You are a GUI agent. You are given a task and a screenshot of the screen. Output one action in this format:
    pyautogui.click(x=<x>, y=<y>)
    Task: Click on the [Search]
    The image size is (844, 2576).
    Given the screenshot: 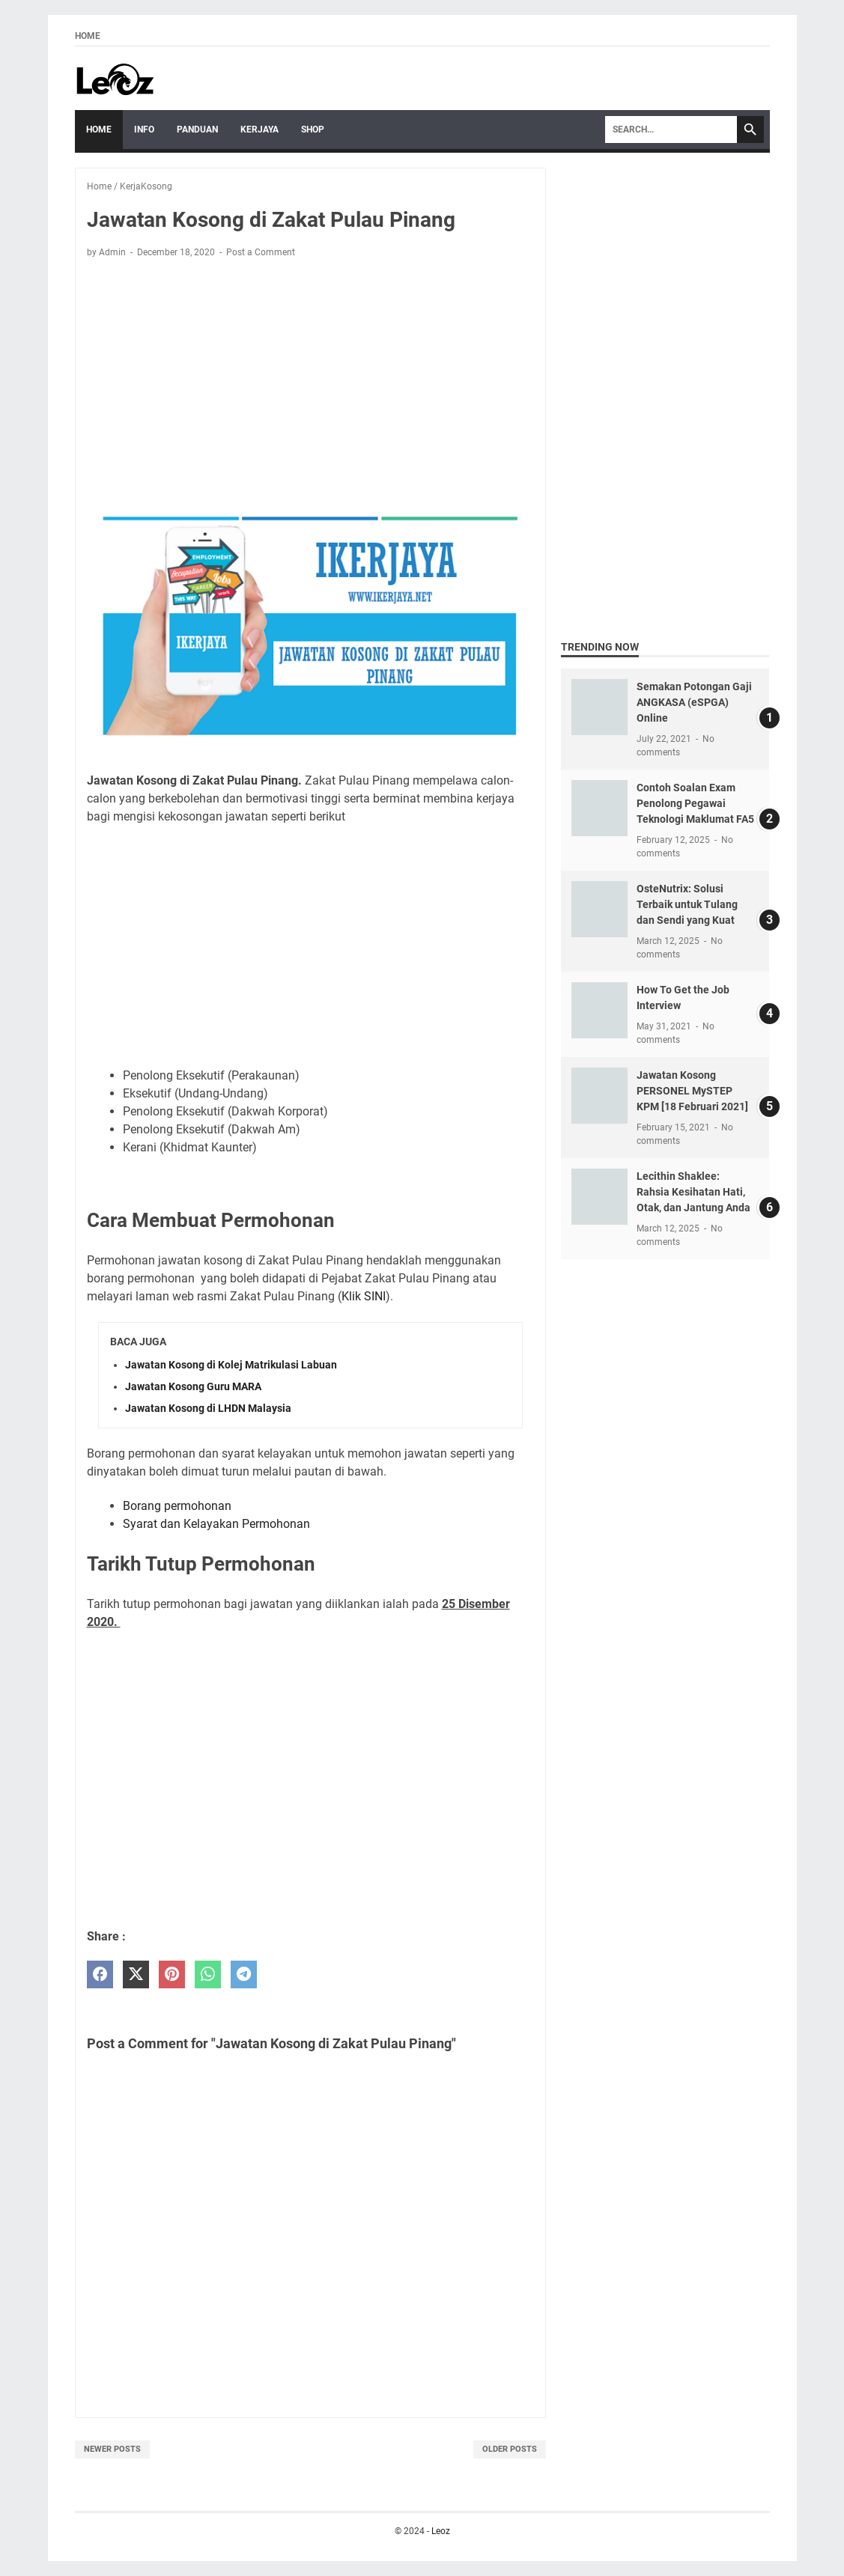 What is the action you would take?
    pyautogui.click(x=671, y=129)
    